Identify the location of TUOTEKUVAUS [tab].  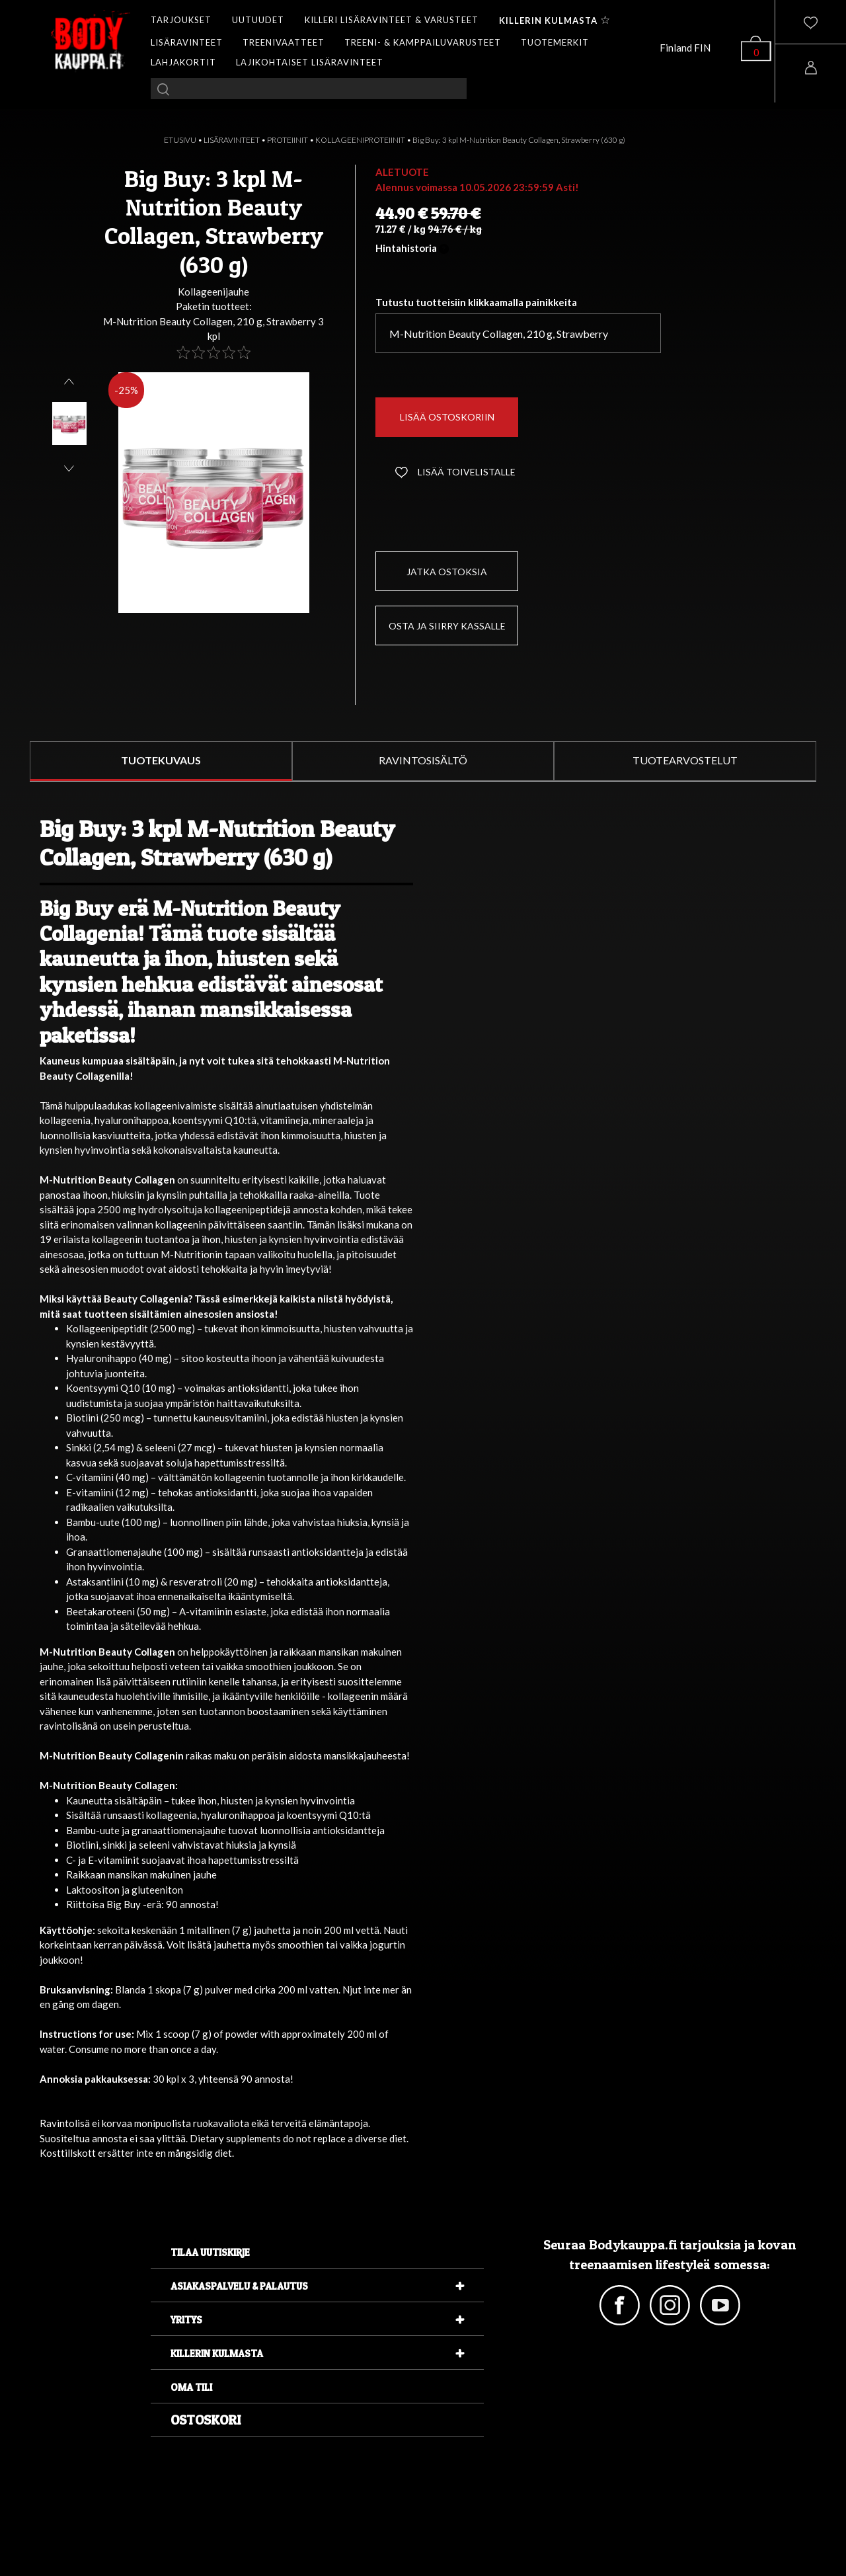
(161, 760).